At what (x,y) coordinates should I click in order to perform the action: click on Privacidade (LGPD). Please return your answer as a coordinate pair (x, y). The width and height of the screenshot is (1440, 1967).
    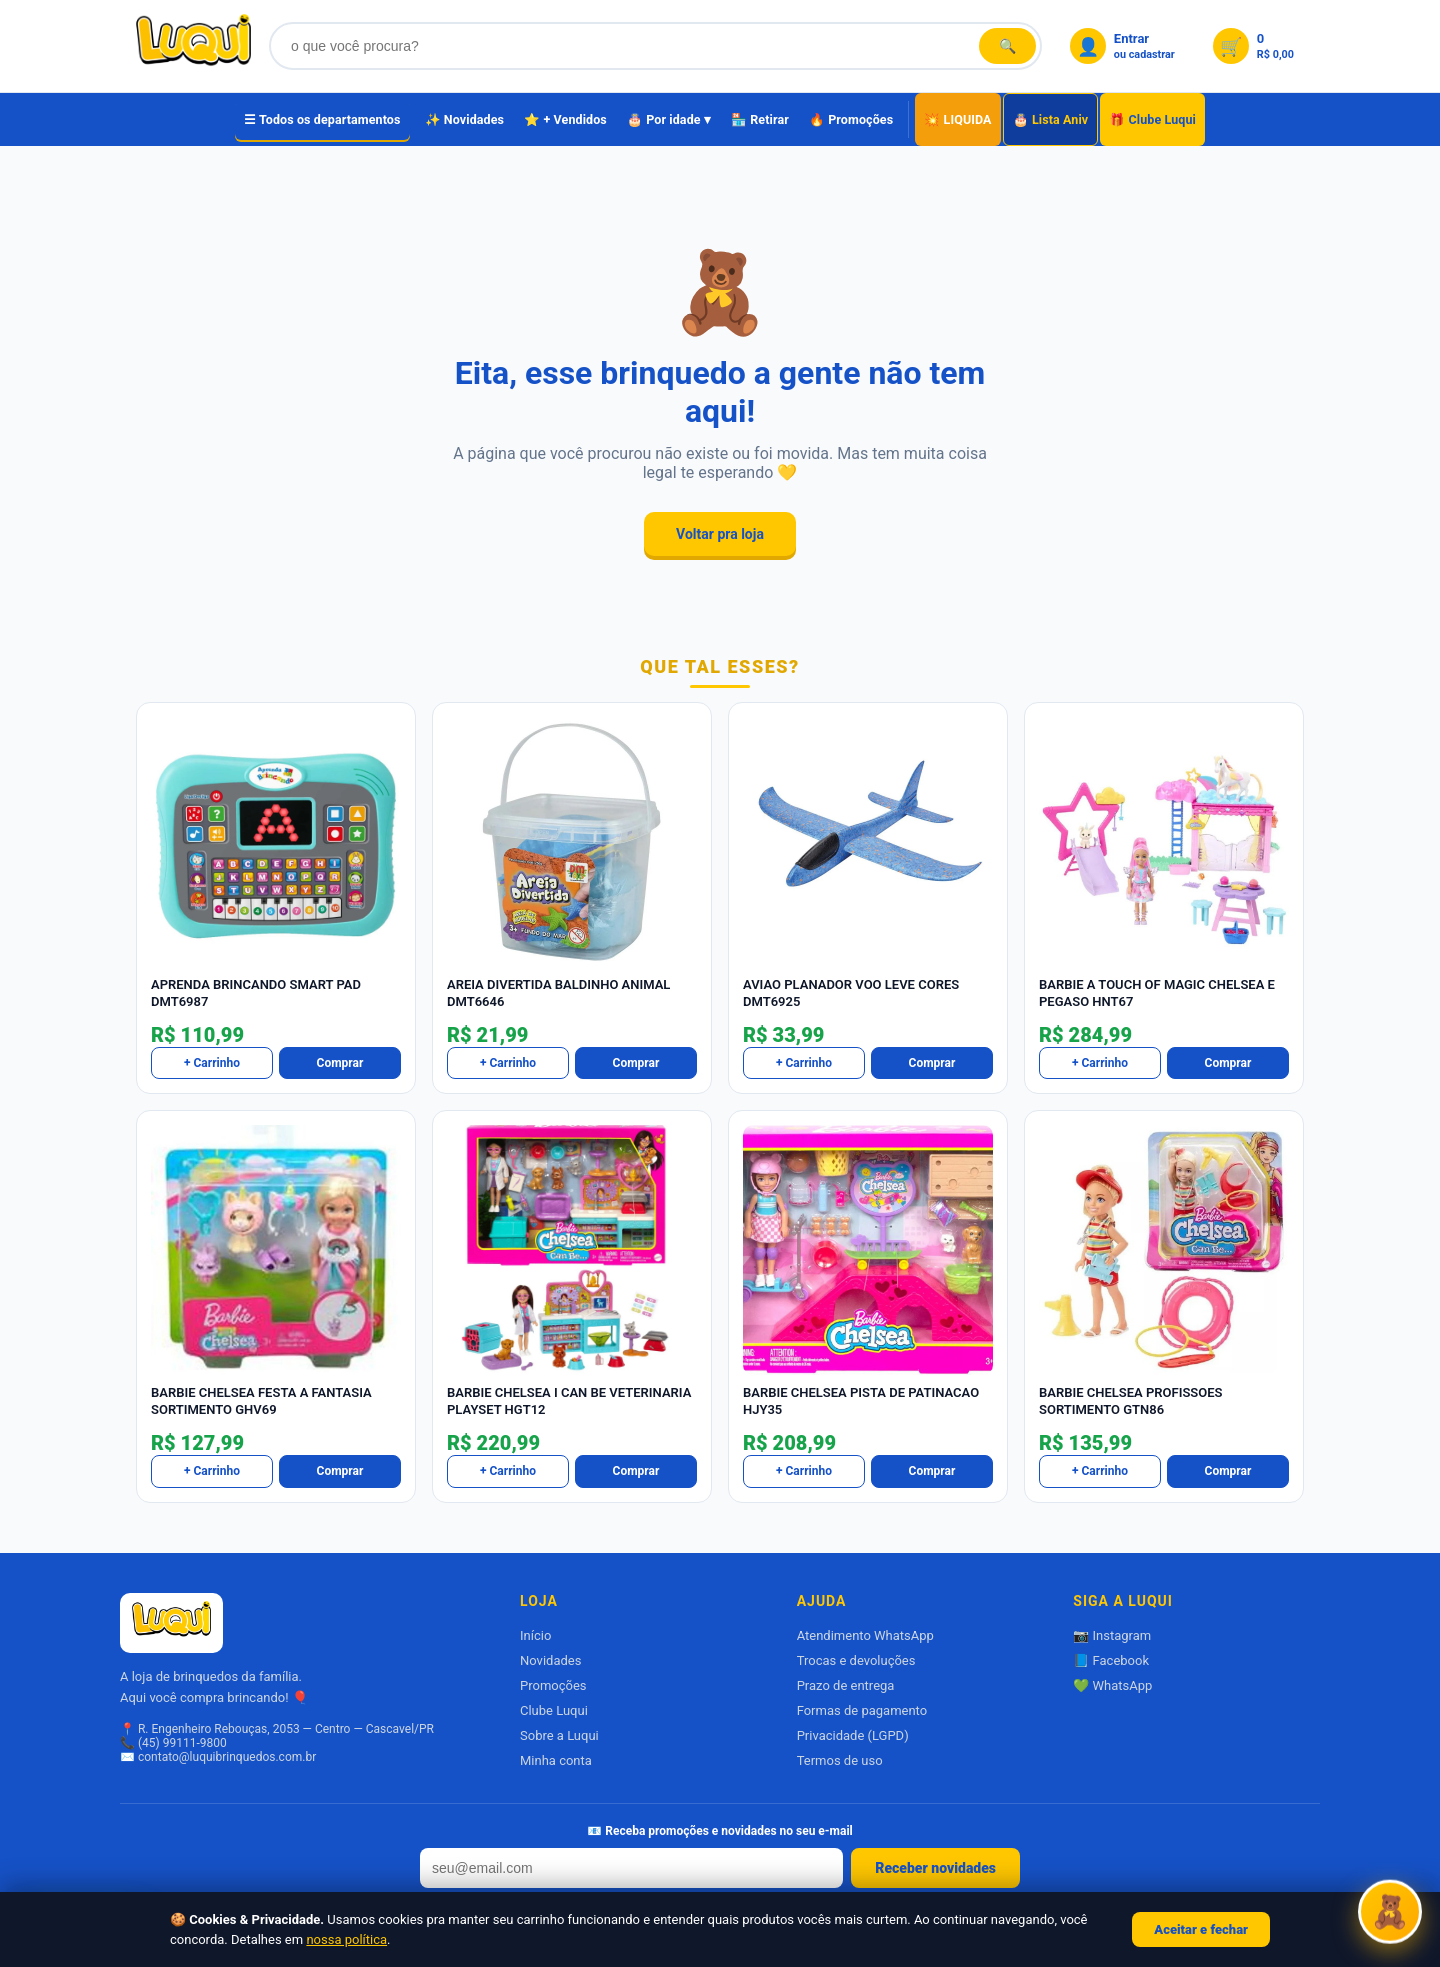
    Looking at the image, I should click on (853, 1735).